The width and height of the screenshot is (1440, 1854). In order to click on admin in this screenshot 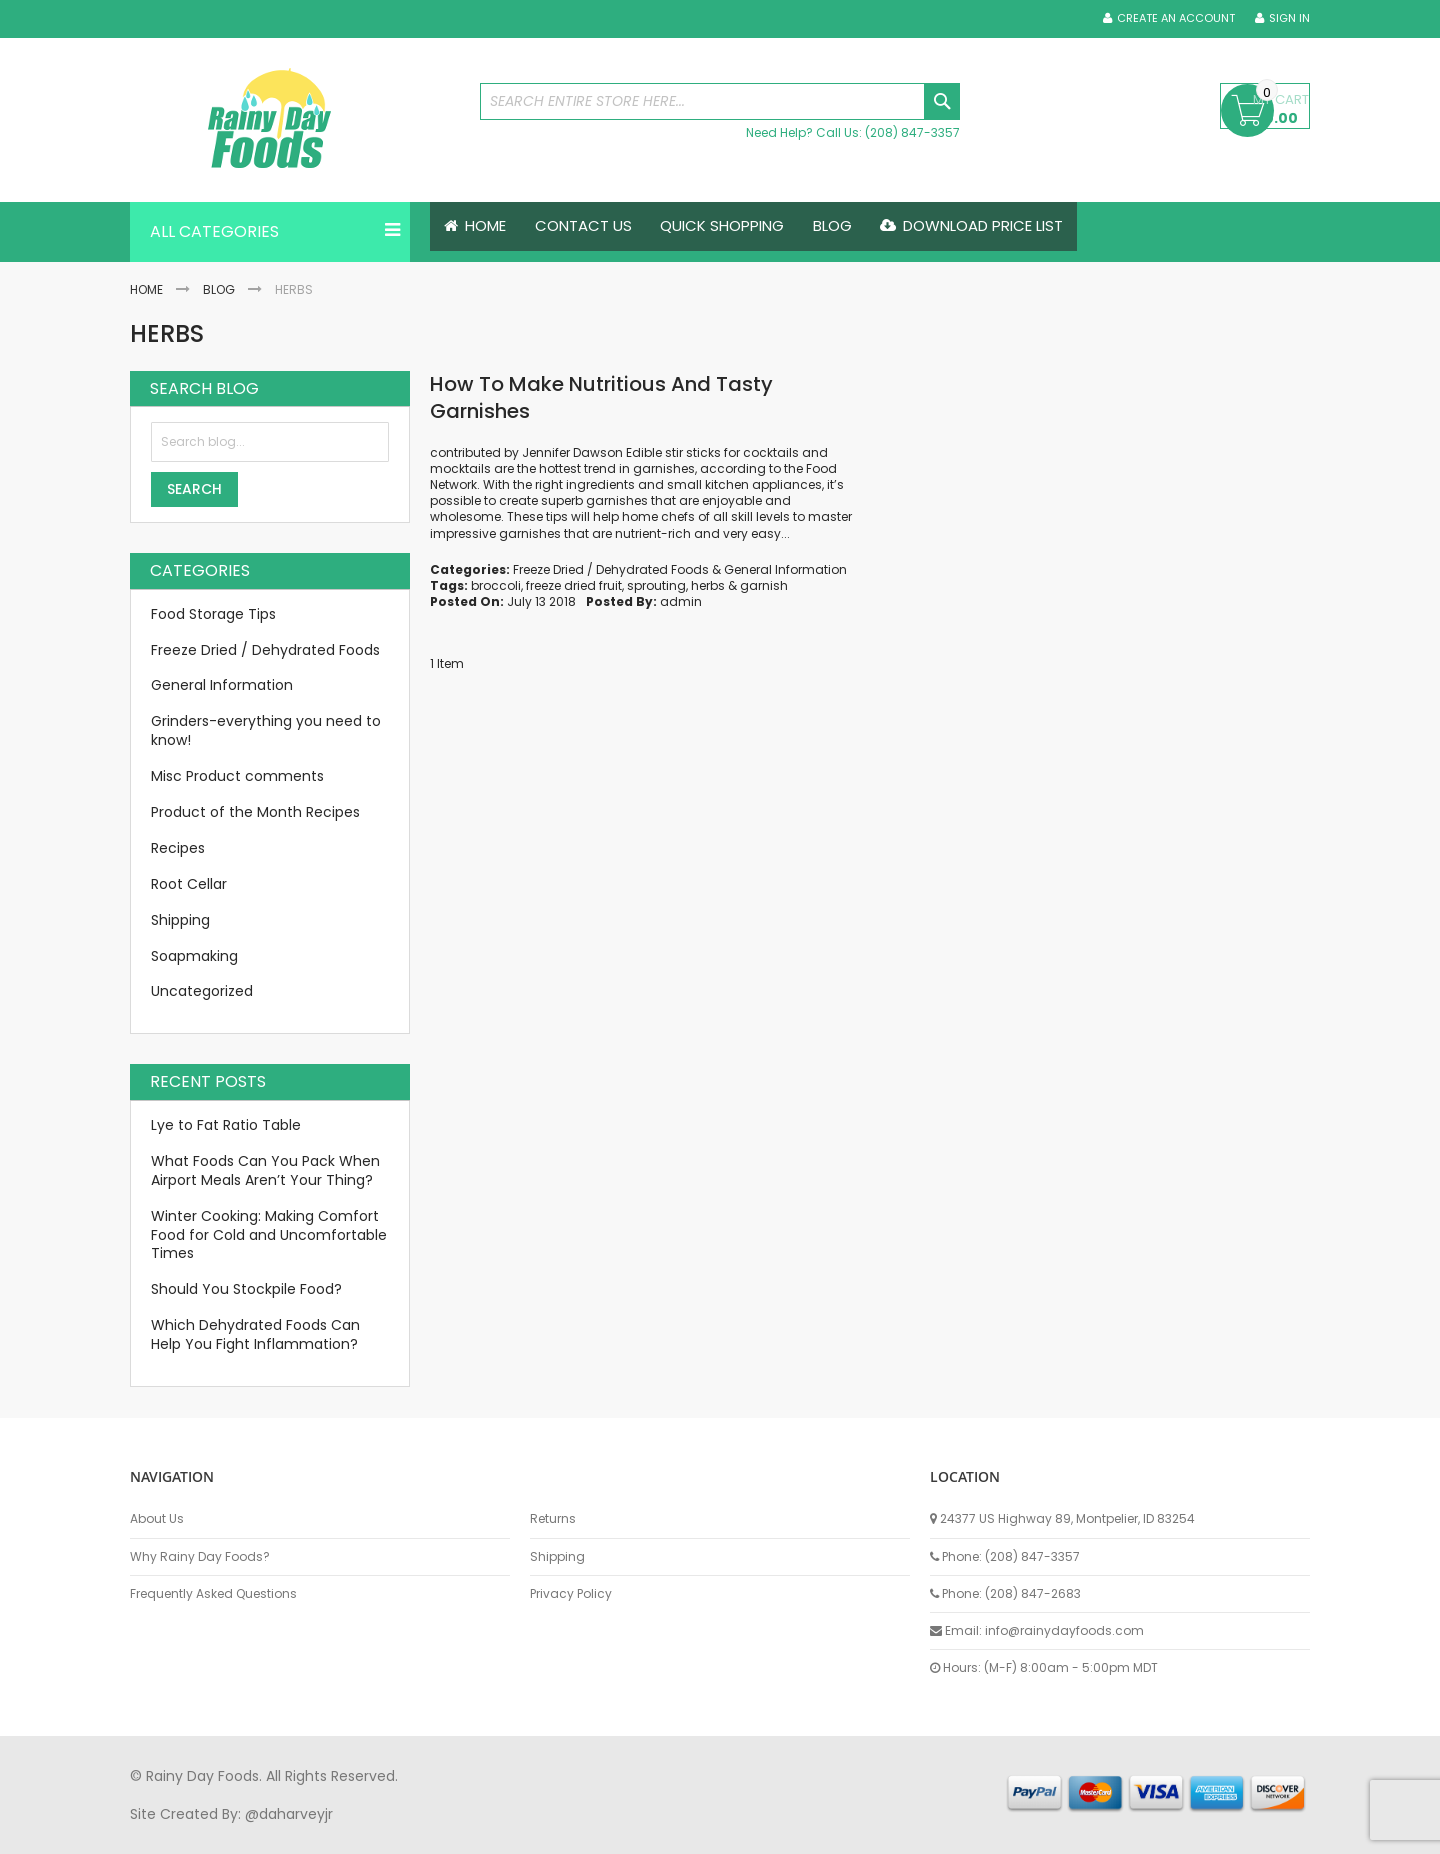, I will do `click(681, 601)`.